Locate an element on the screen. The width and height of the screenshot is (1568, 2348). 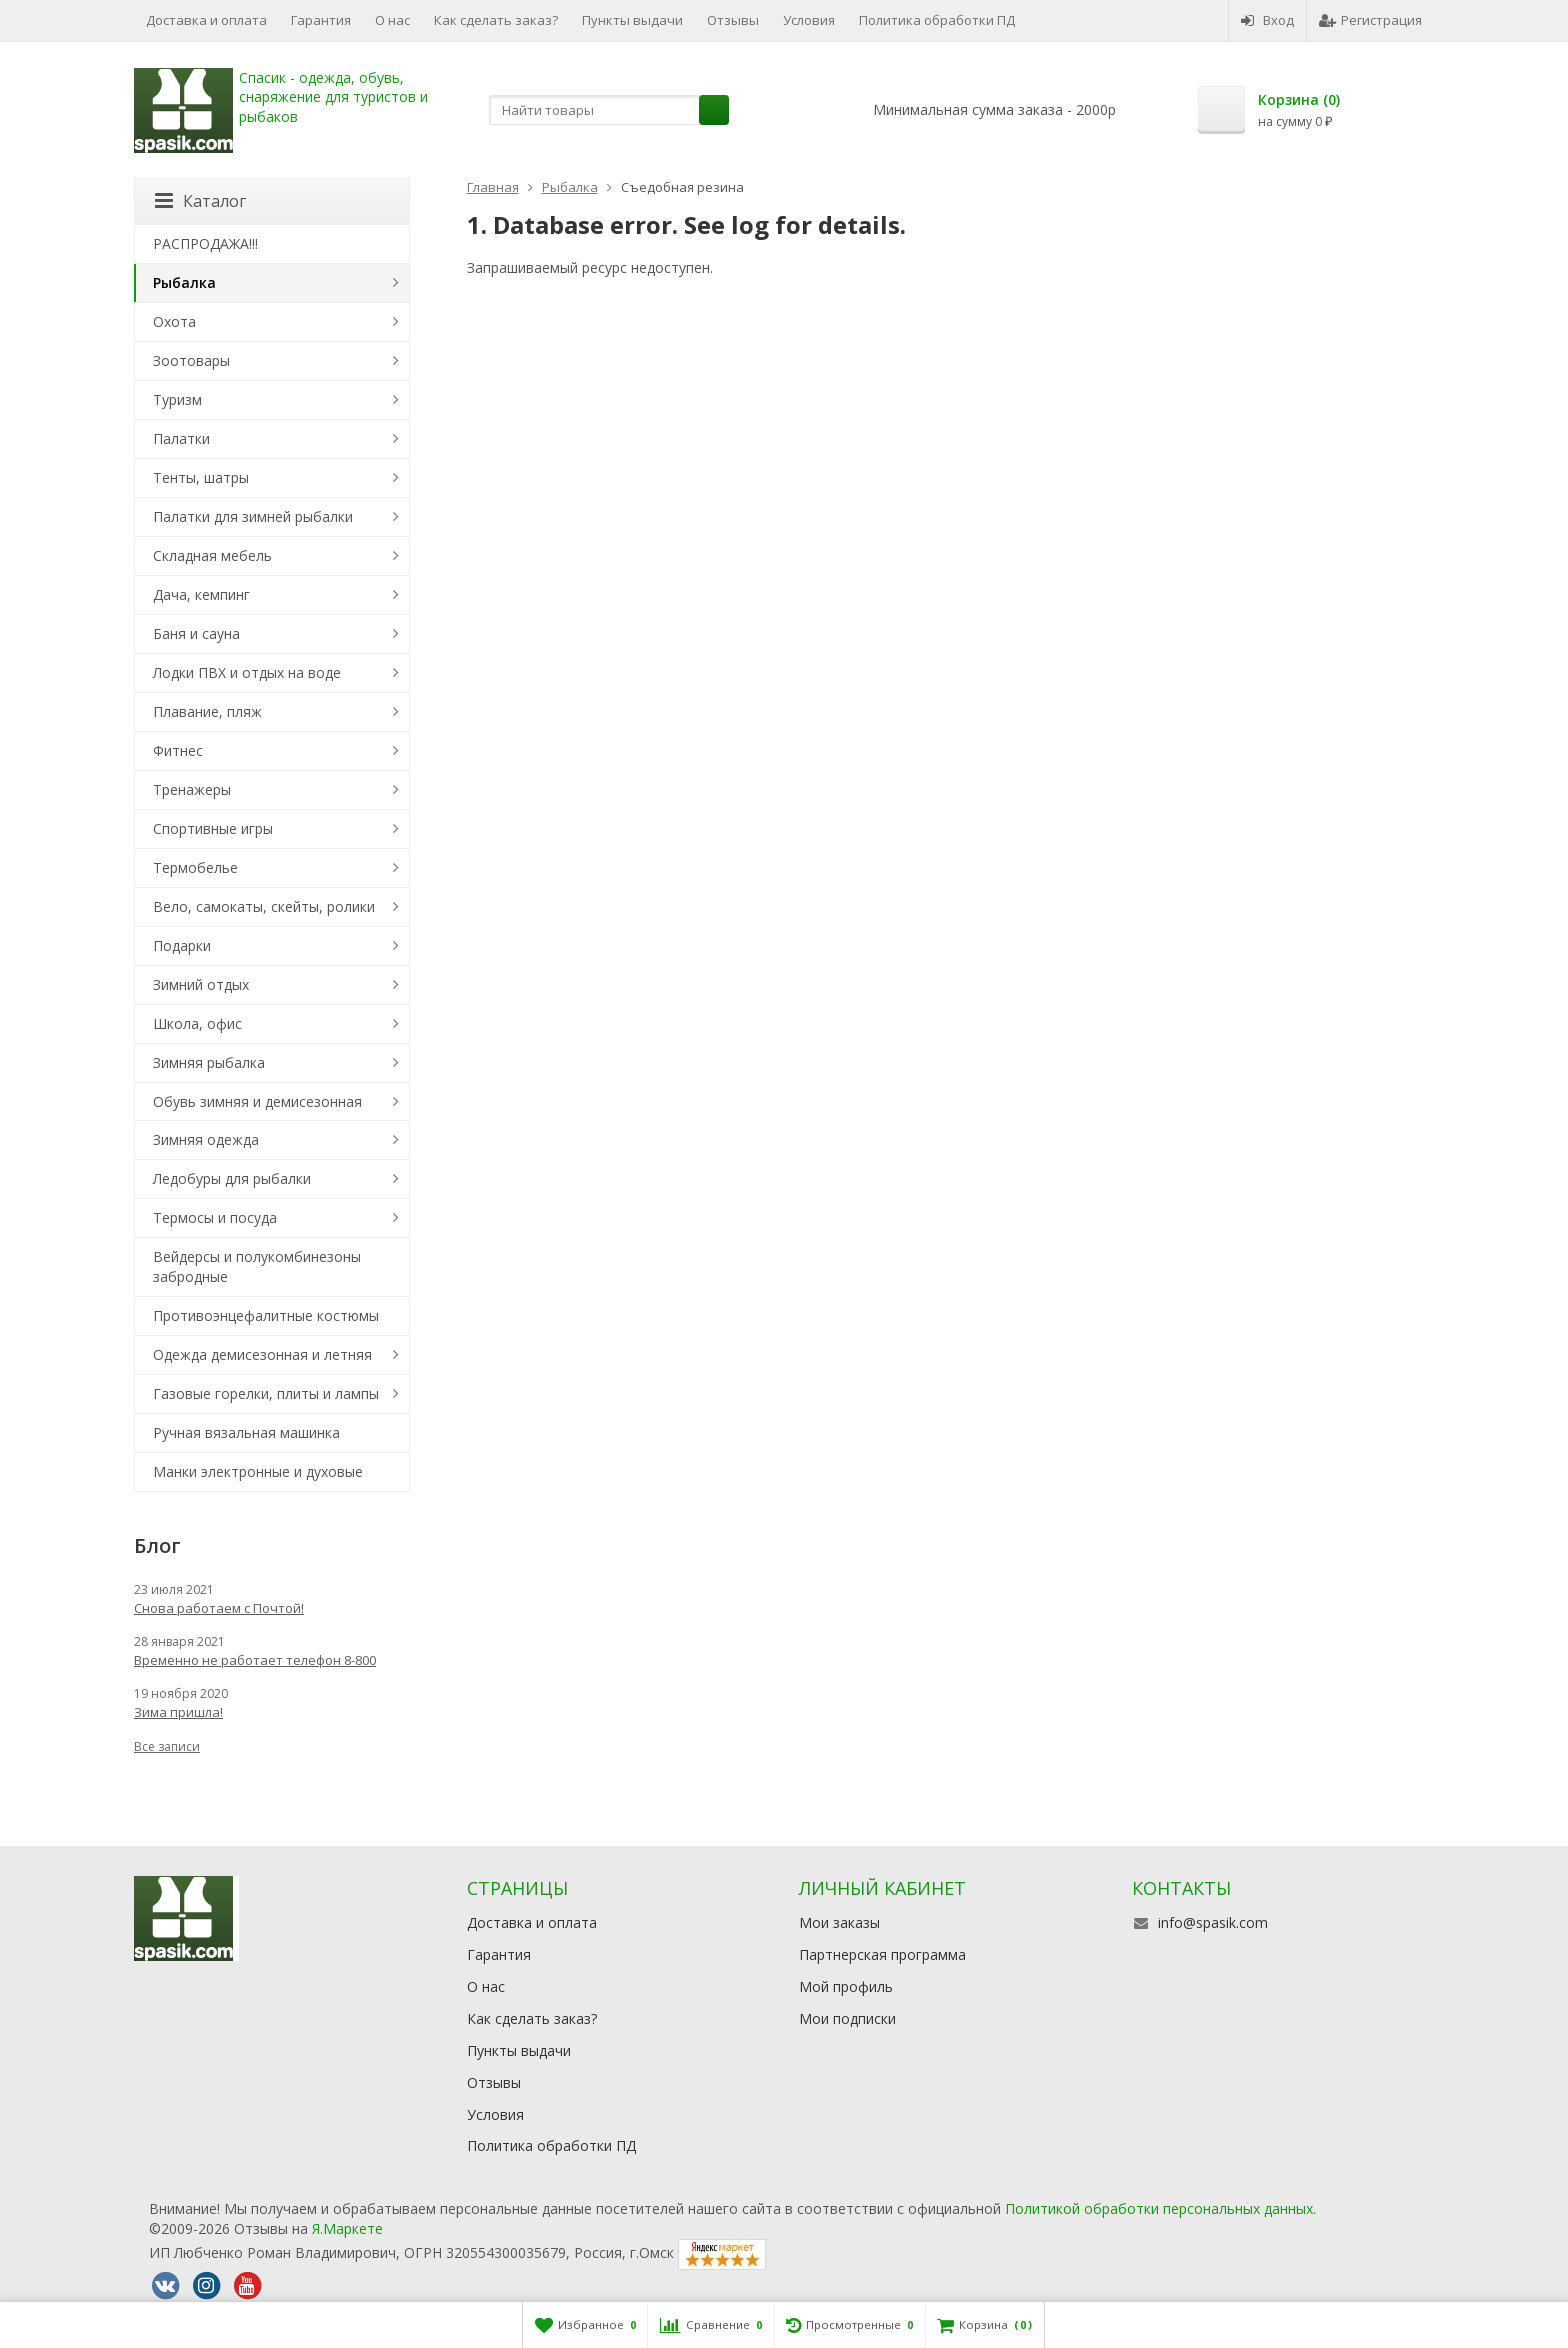
Ледобуры для рыбалки is located at coordinates (232, 1178).